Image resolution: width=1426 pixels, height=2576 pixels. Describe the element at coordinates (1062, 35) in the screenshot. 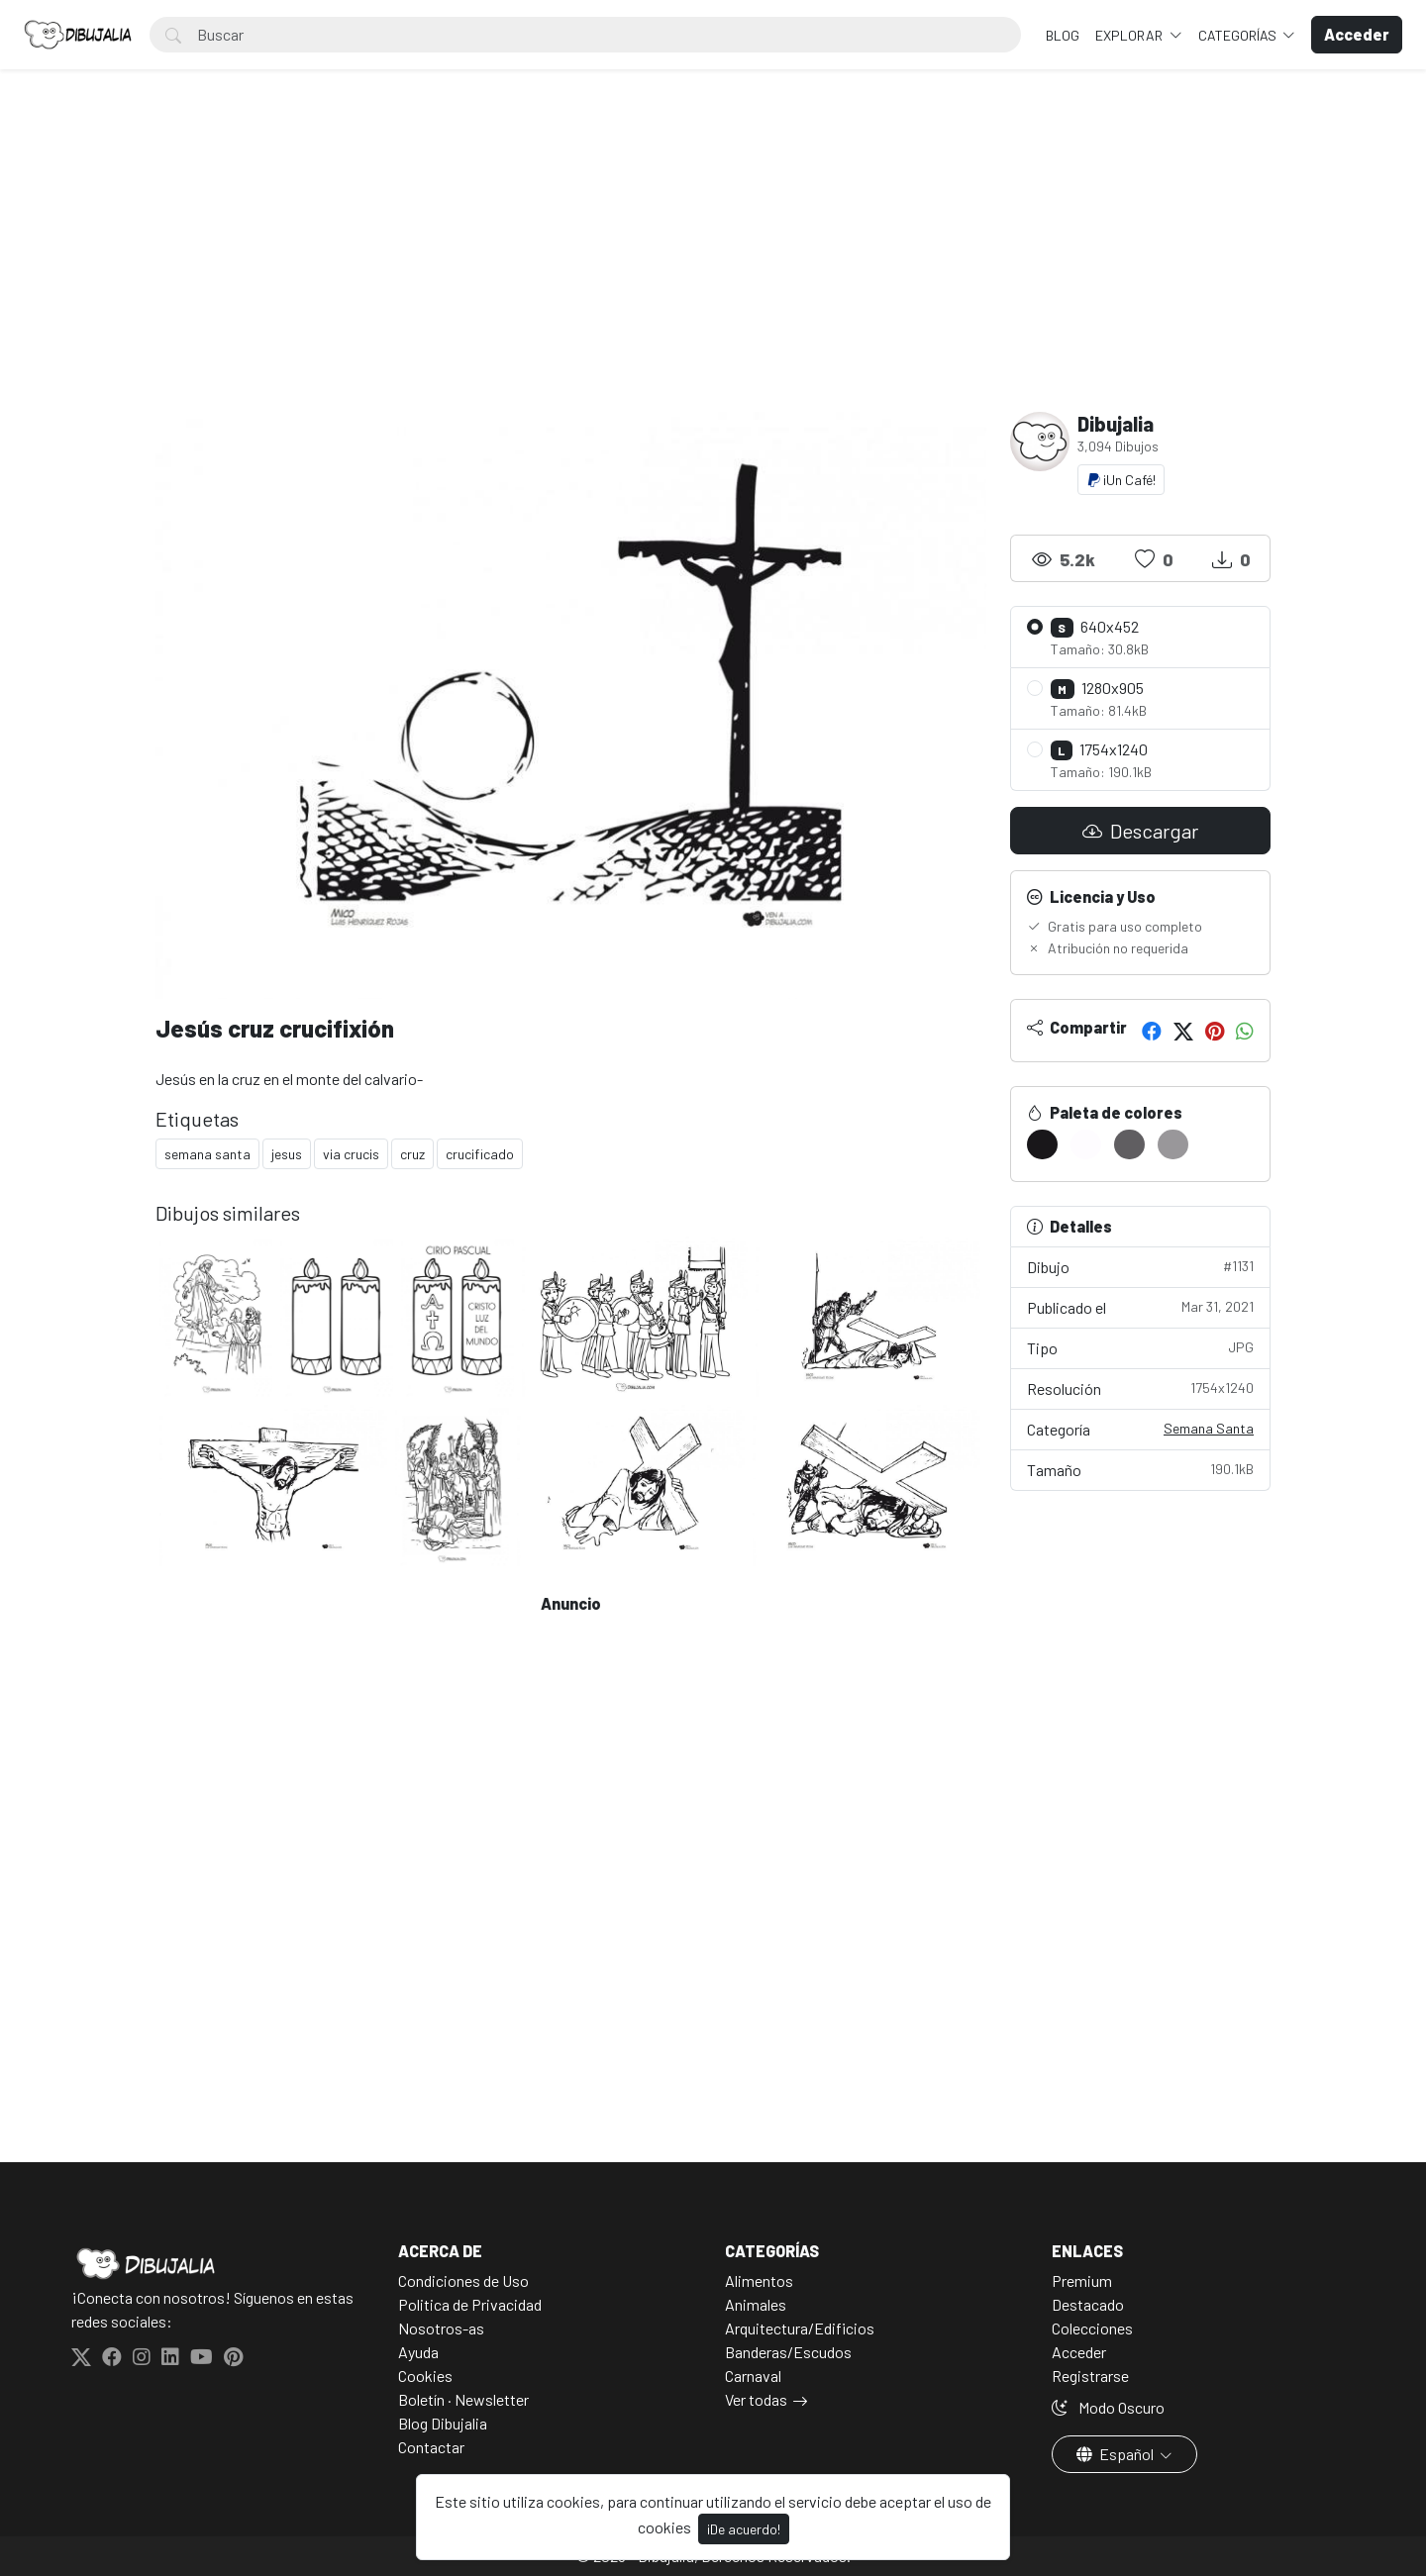

I see `BLOG` at that location.